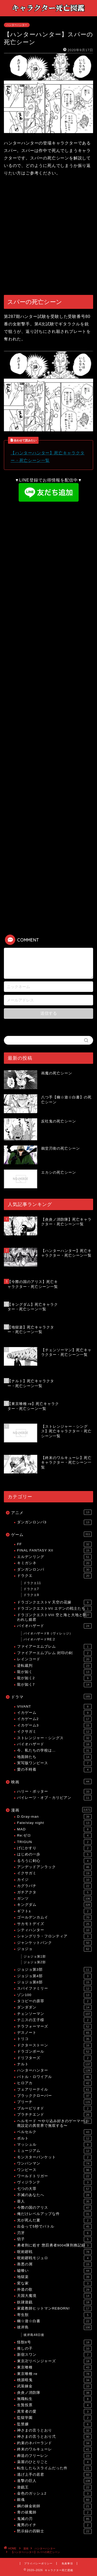 Image resolution: width=97 pixels, height=2576 pixels. I want to click on 神さまの言うとおり, so click(54, 2430).